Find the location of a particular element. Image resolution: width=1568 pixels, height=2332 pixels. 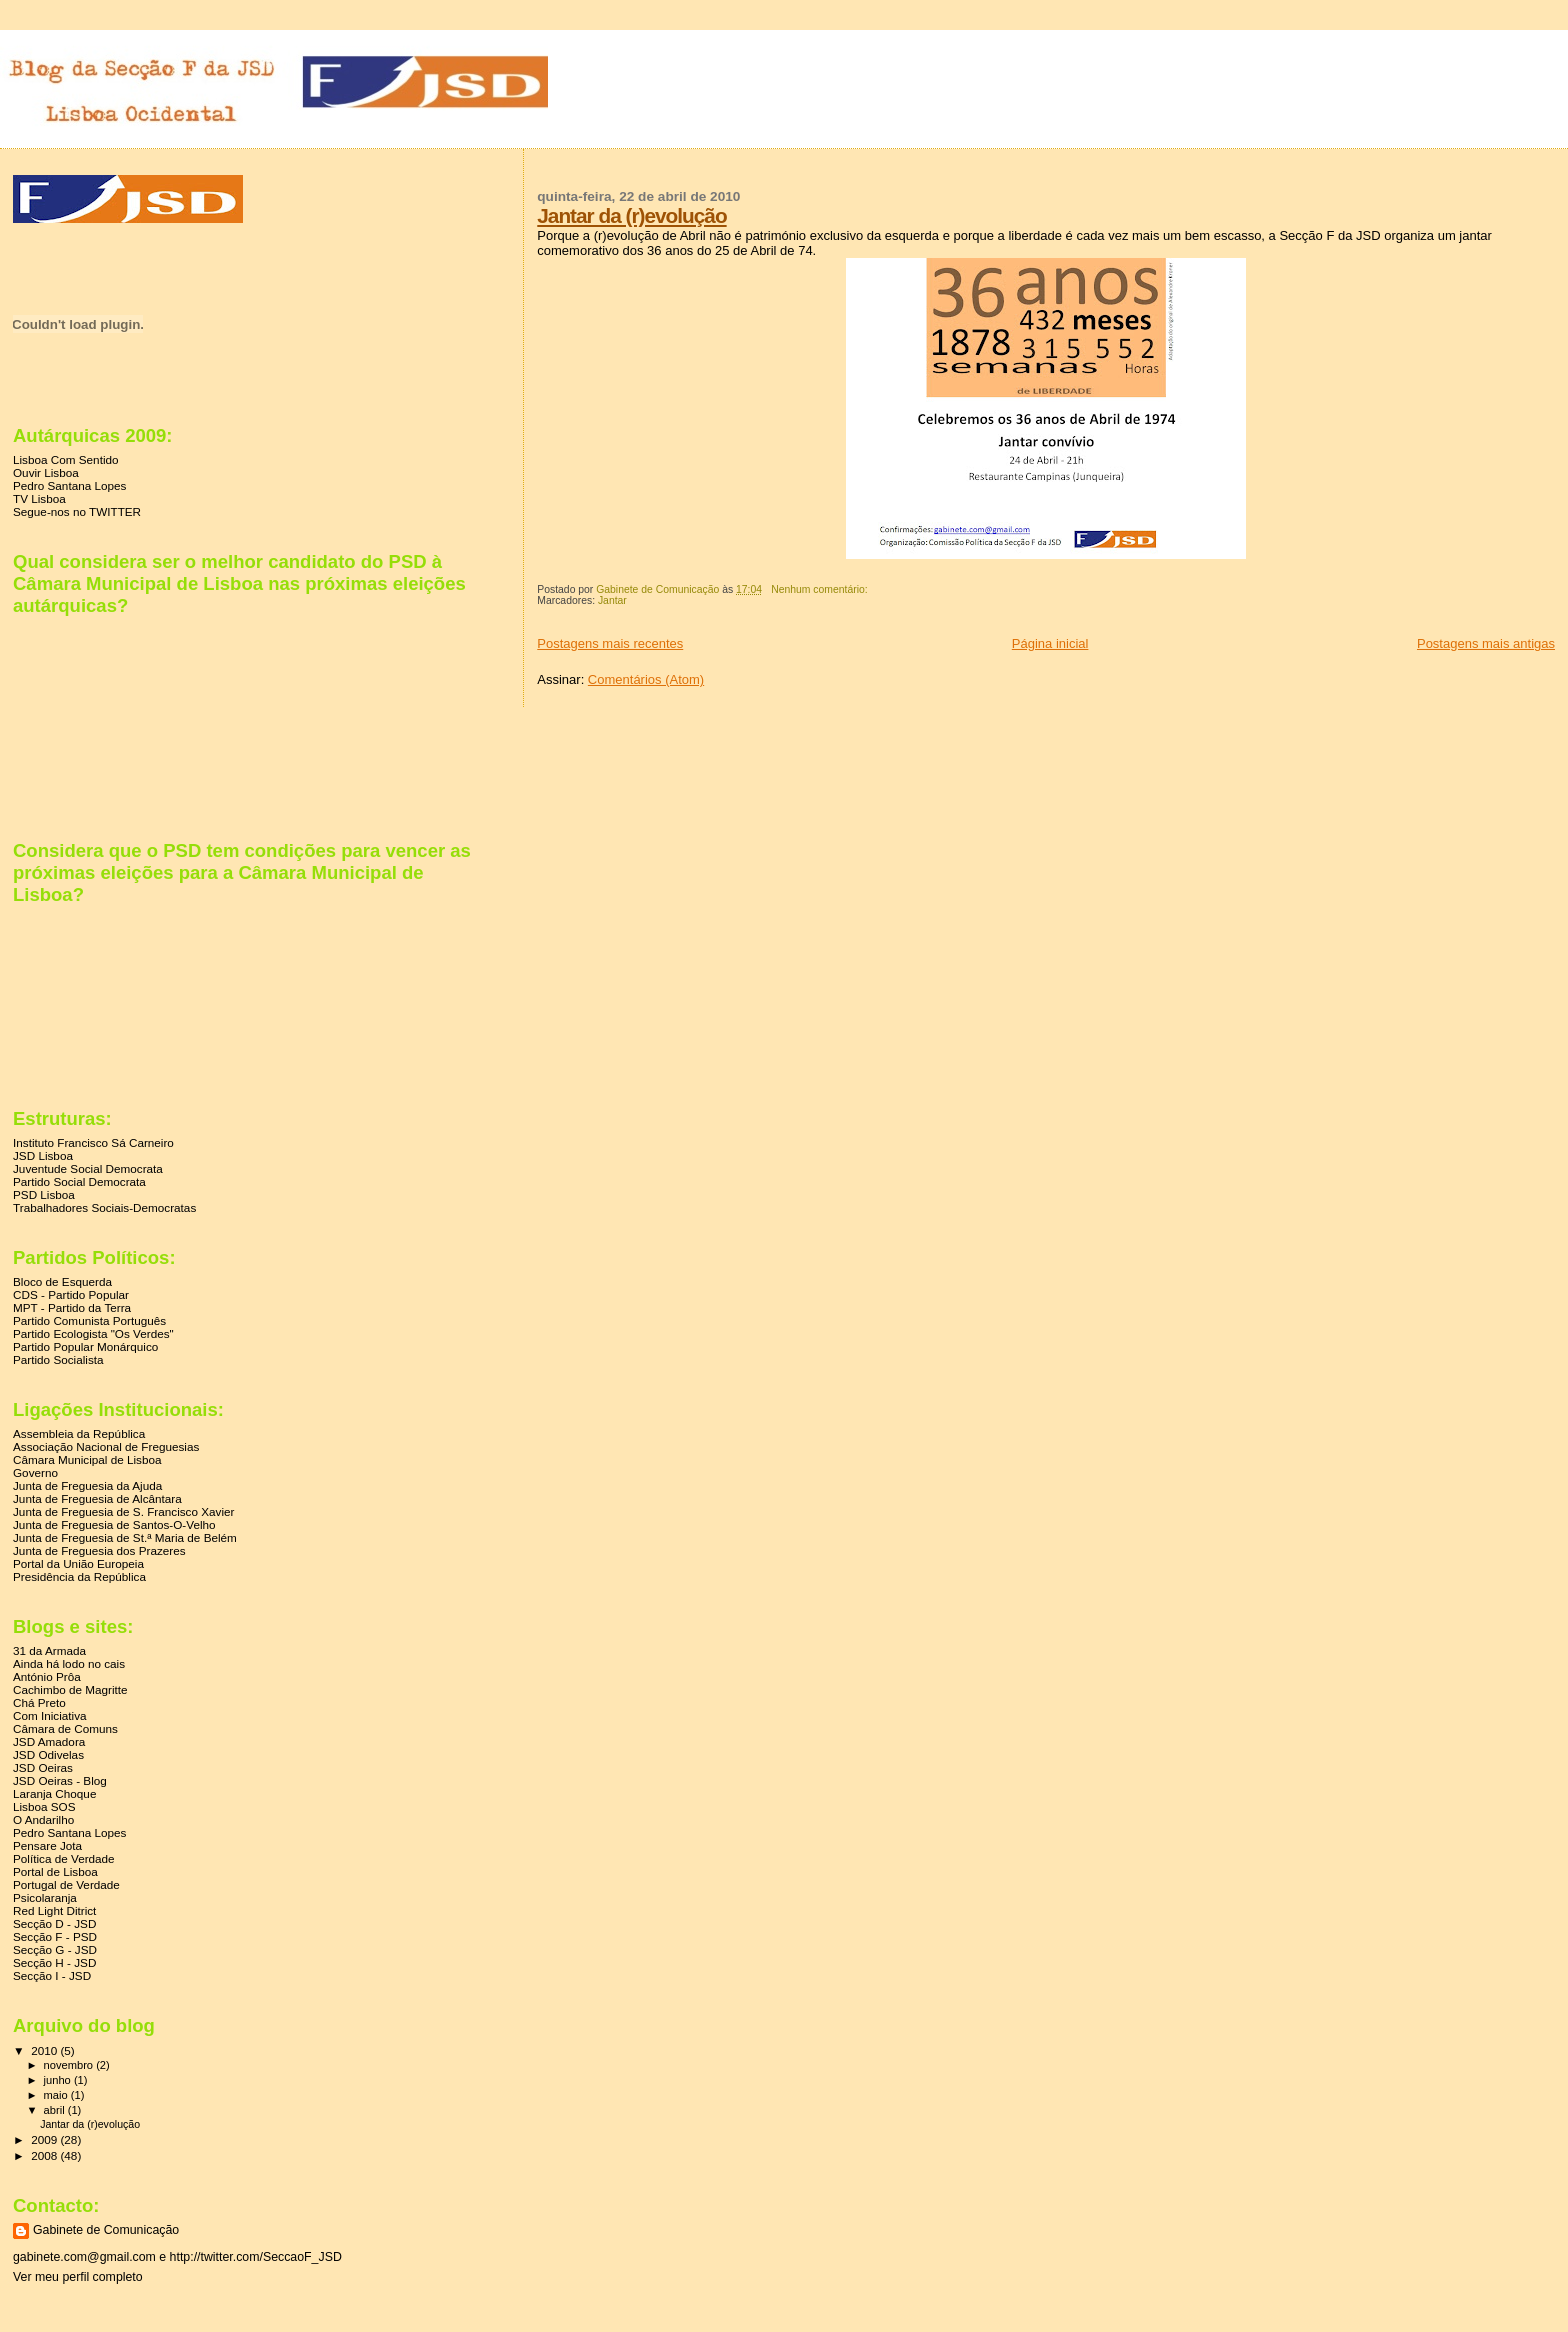

Postagens mais recentes is located at coordinates (610, 643).